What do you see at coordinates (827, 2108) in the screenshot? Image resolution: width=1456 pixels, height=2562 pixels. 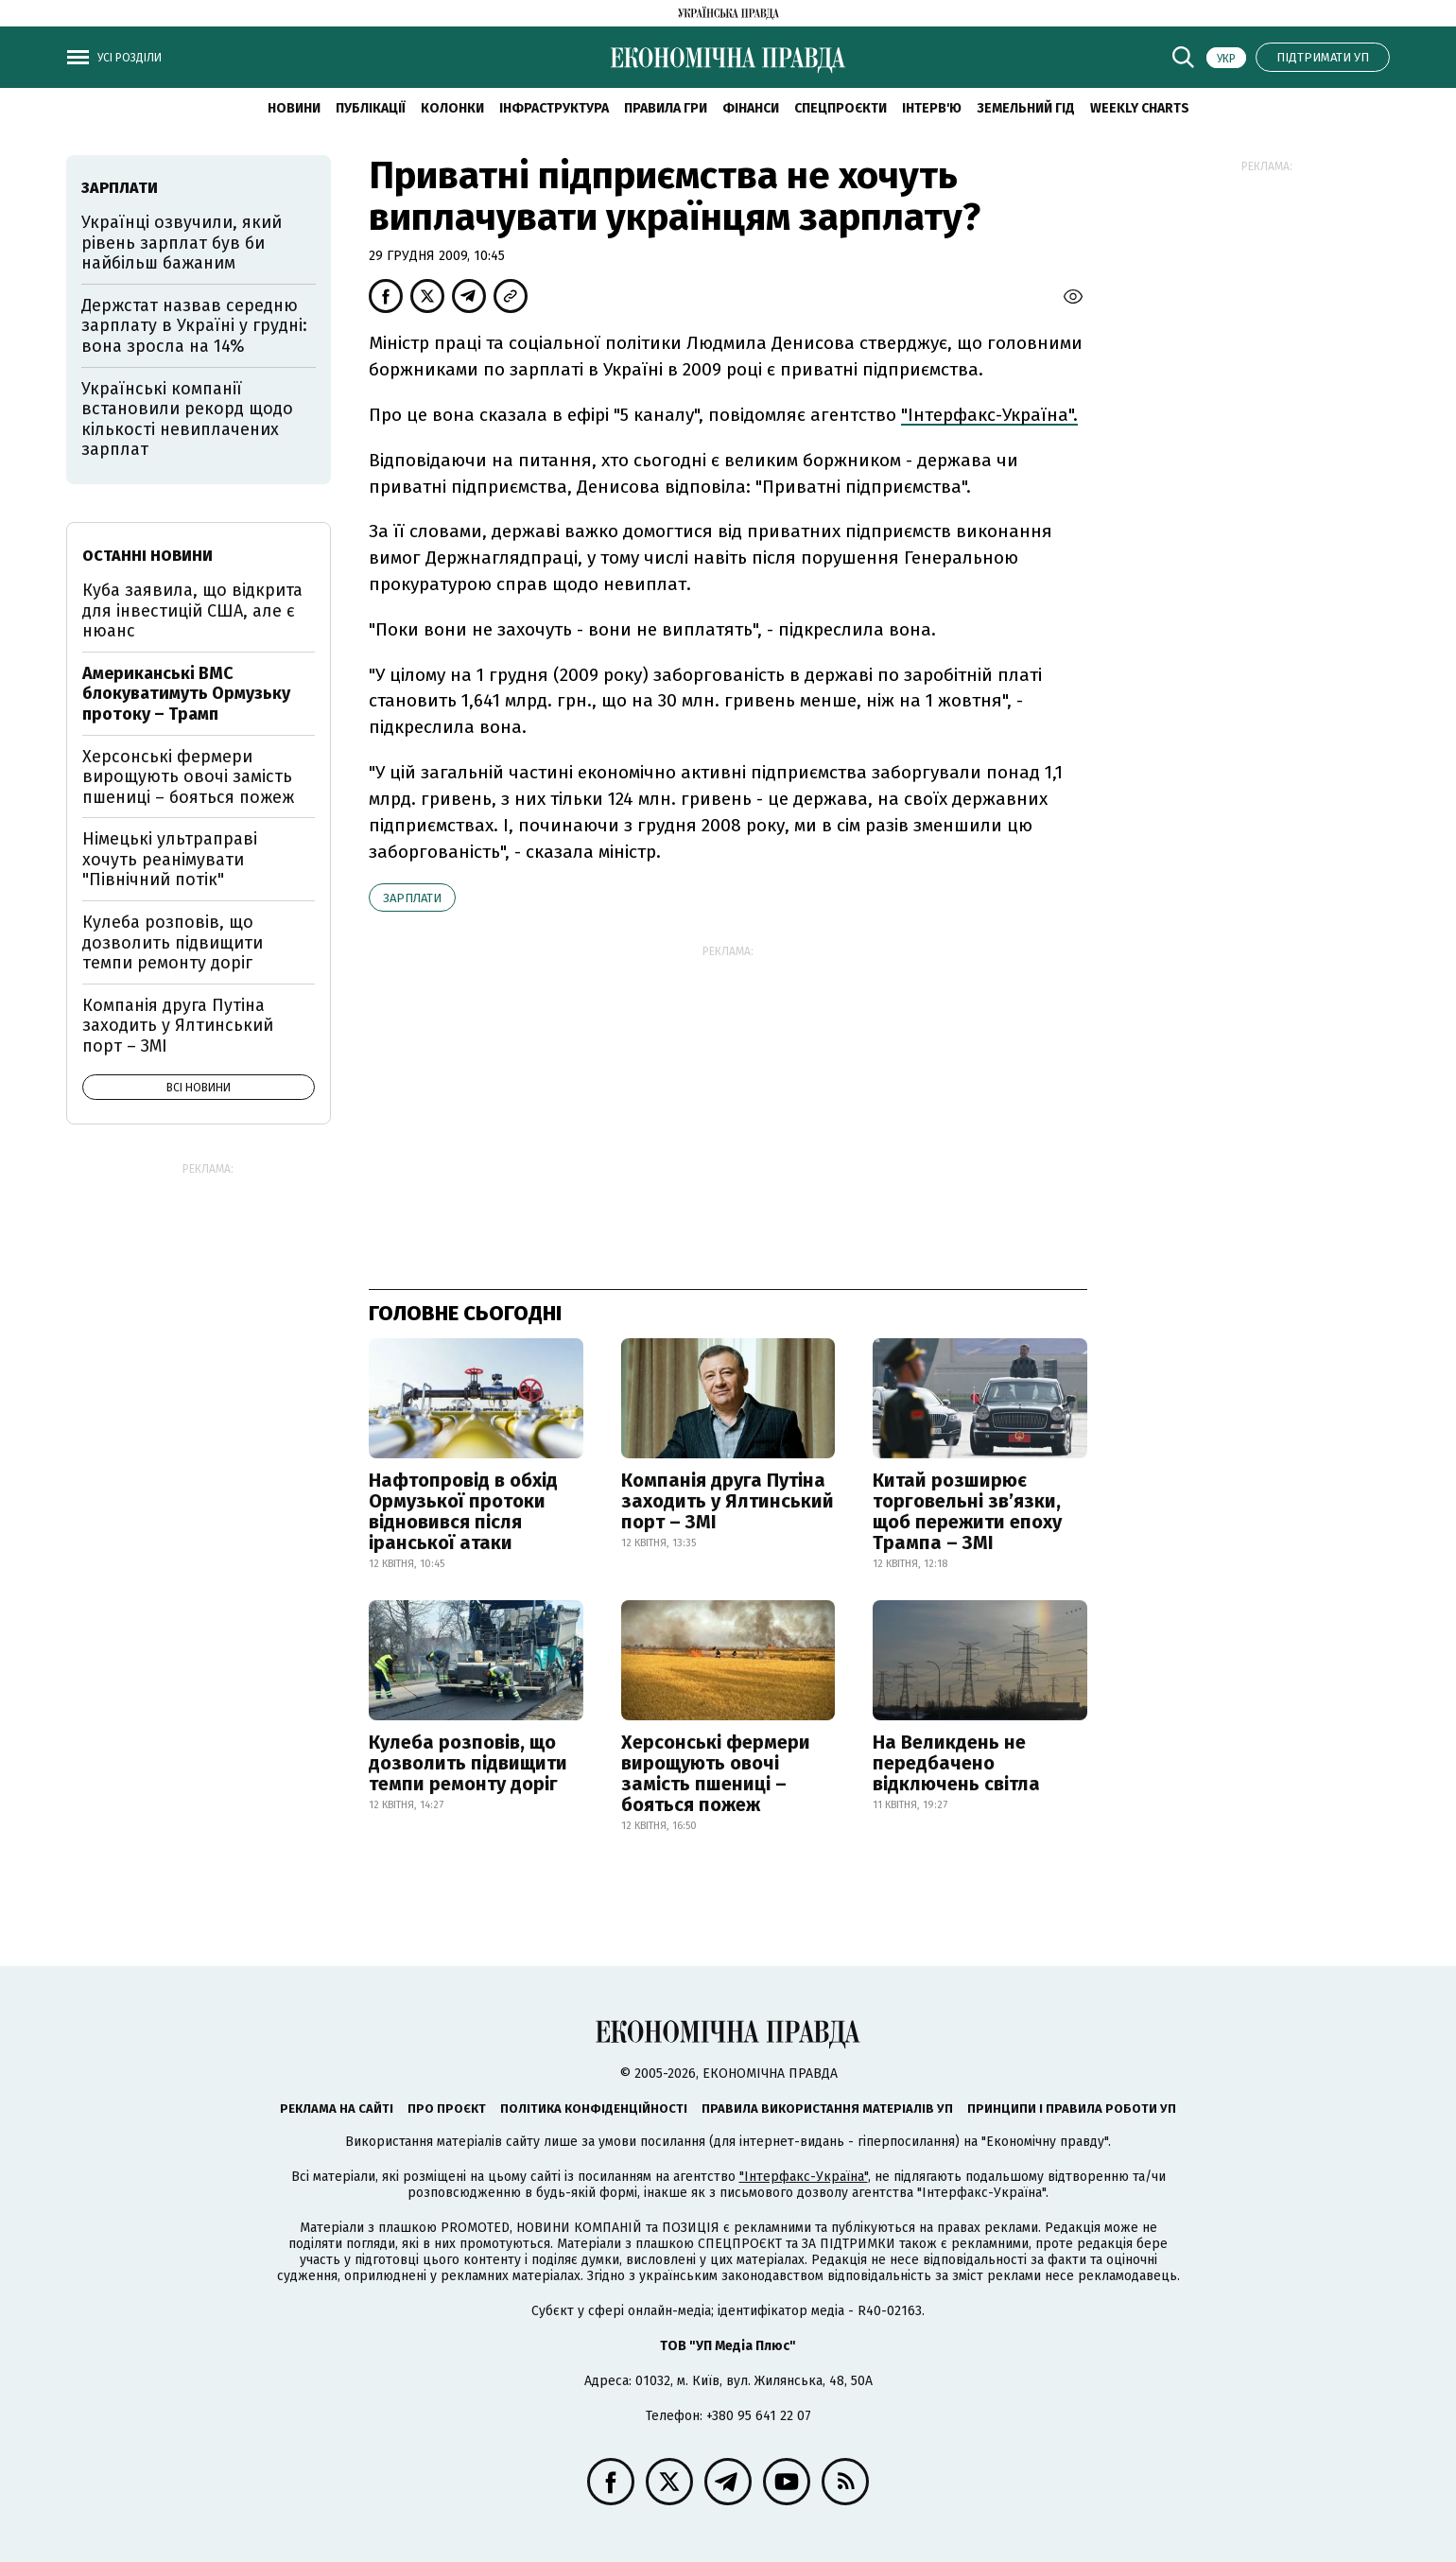 I see `Правила використання матеріалів УП` at bounding box center [827, 2108].